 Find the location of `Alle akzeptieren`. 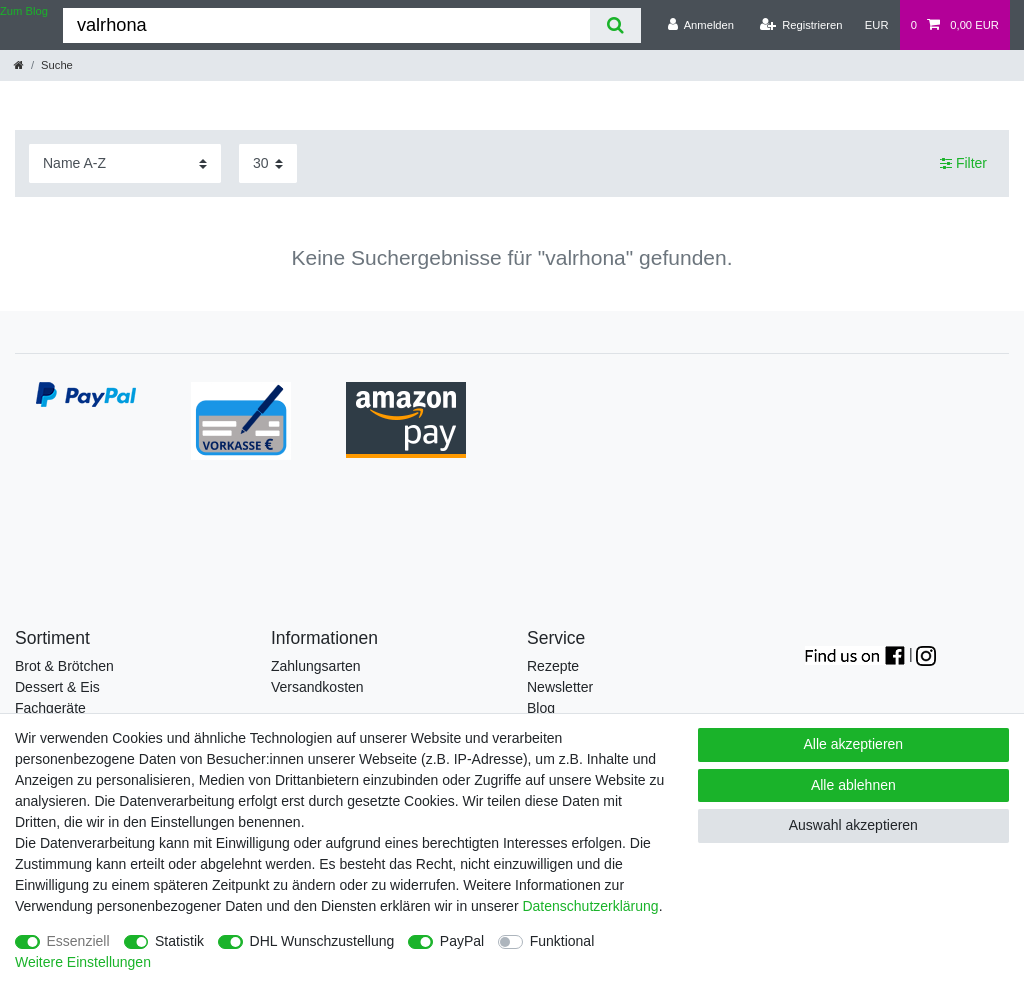

Alle akzeptieren is located at coordinates (854, 744).